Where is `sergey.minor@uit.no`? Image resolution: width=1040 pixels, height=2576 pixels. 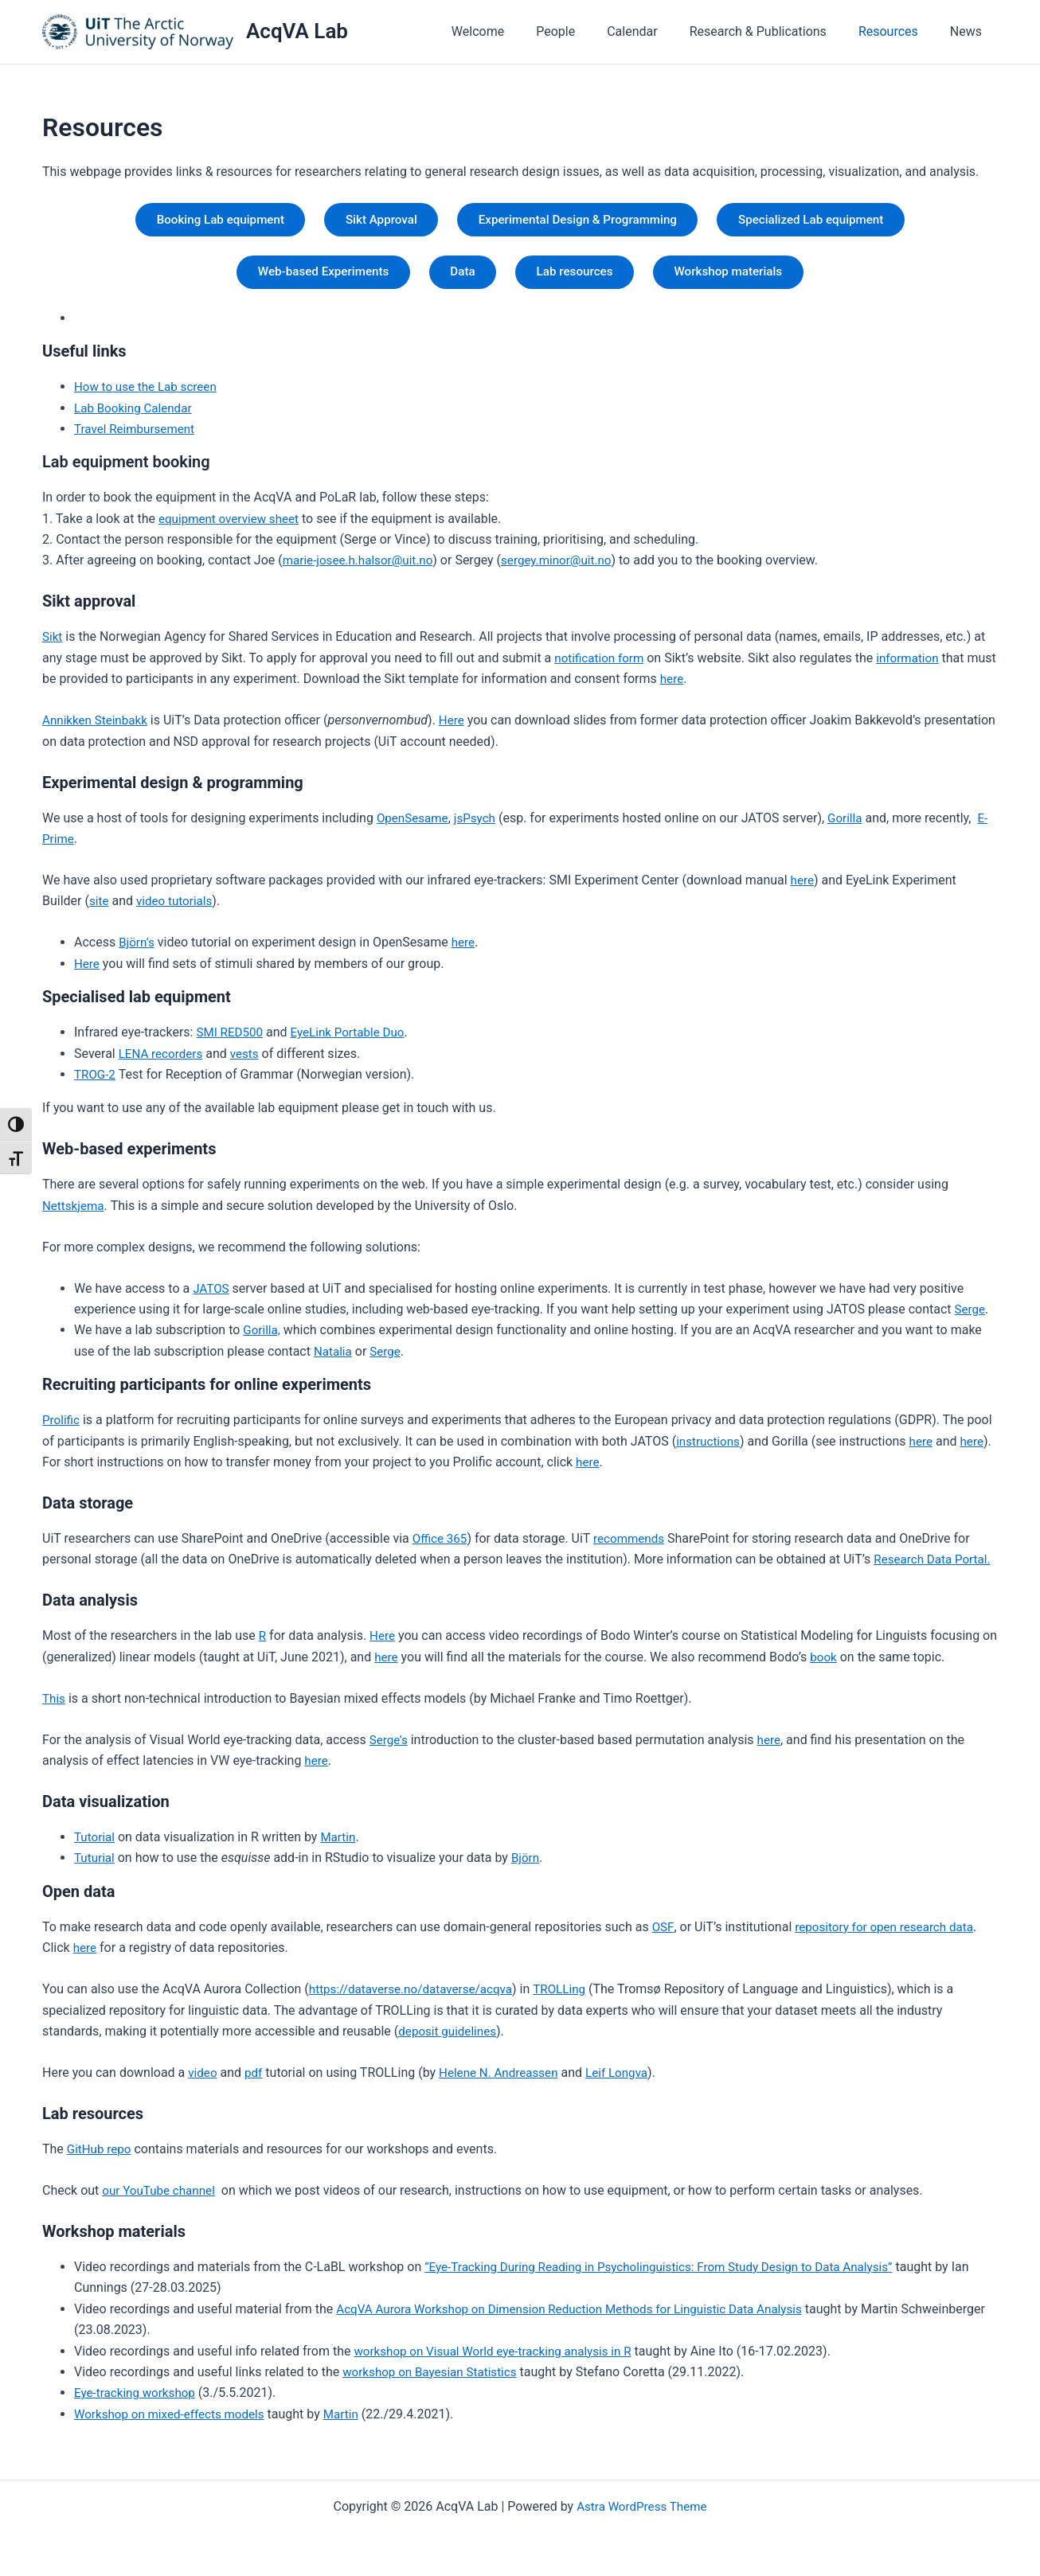
sergey.minor@uit.no is located at coordinates (568, 567).